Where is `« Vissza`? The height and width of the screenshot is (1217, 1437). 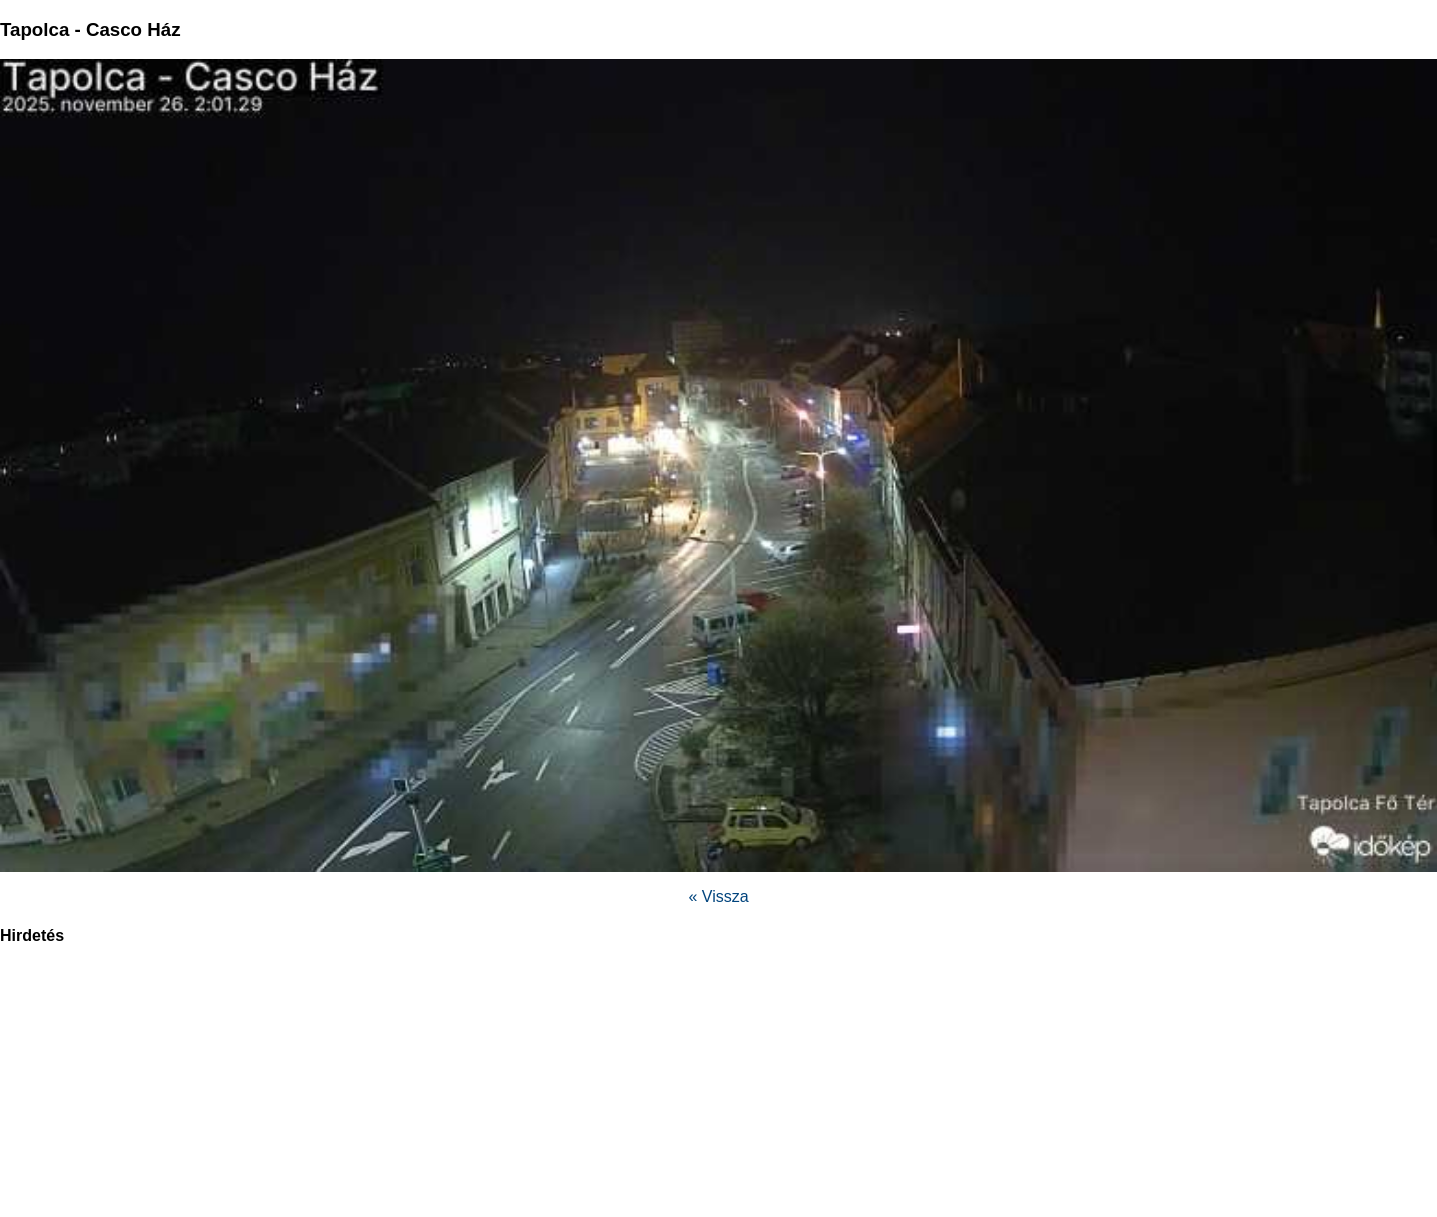
« Vissza is located at coordinates (718, 896).